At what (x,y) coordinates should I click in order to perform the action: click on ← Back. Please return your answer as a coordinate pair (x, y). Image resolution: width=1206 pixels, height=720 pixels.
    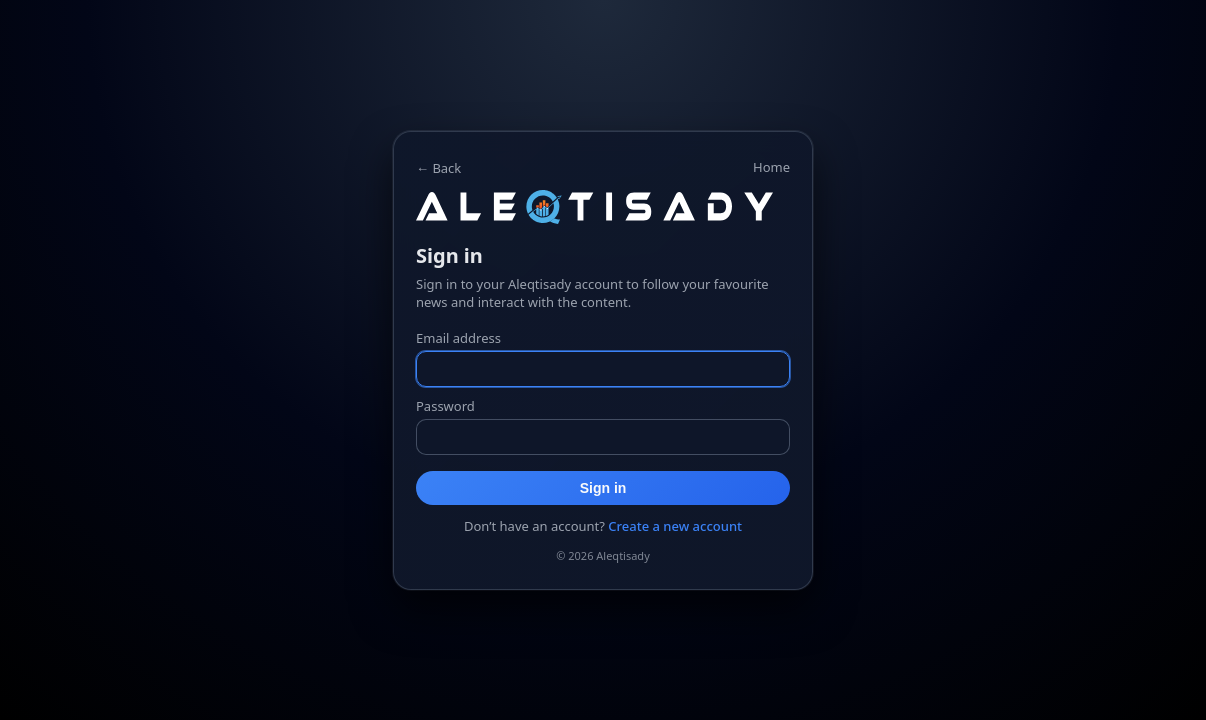
    Looking at the image, I should click on (438, 168).